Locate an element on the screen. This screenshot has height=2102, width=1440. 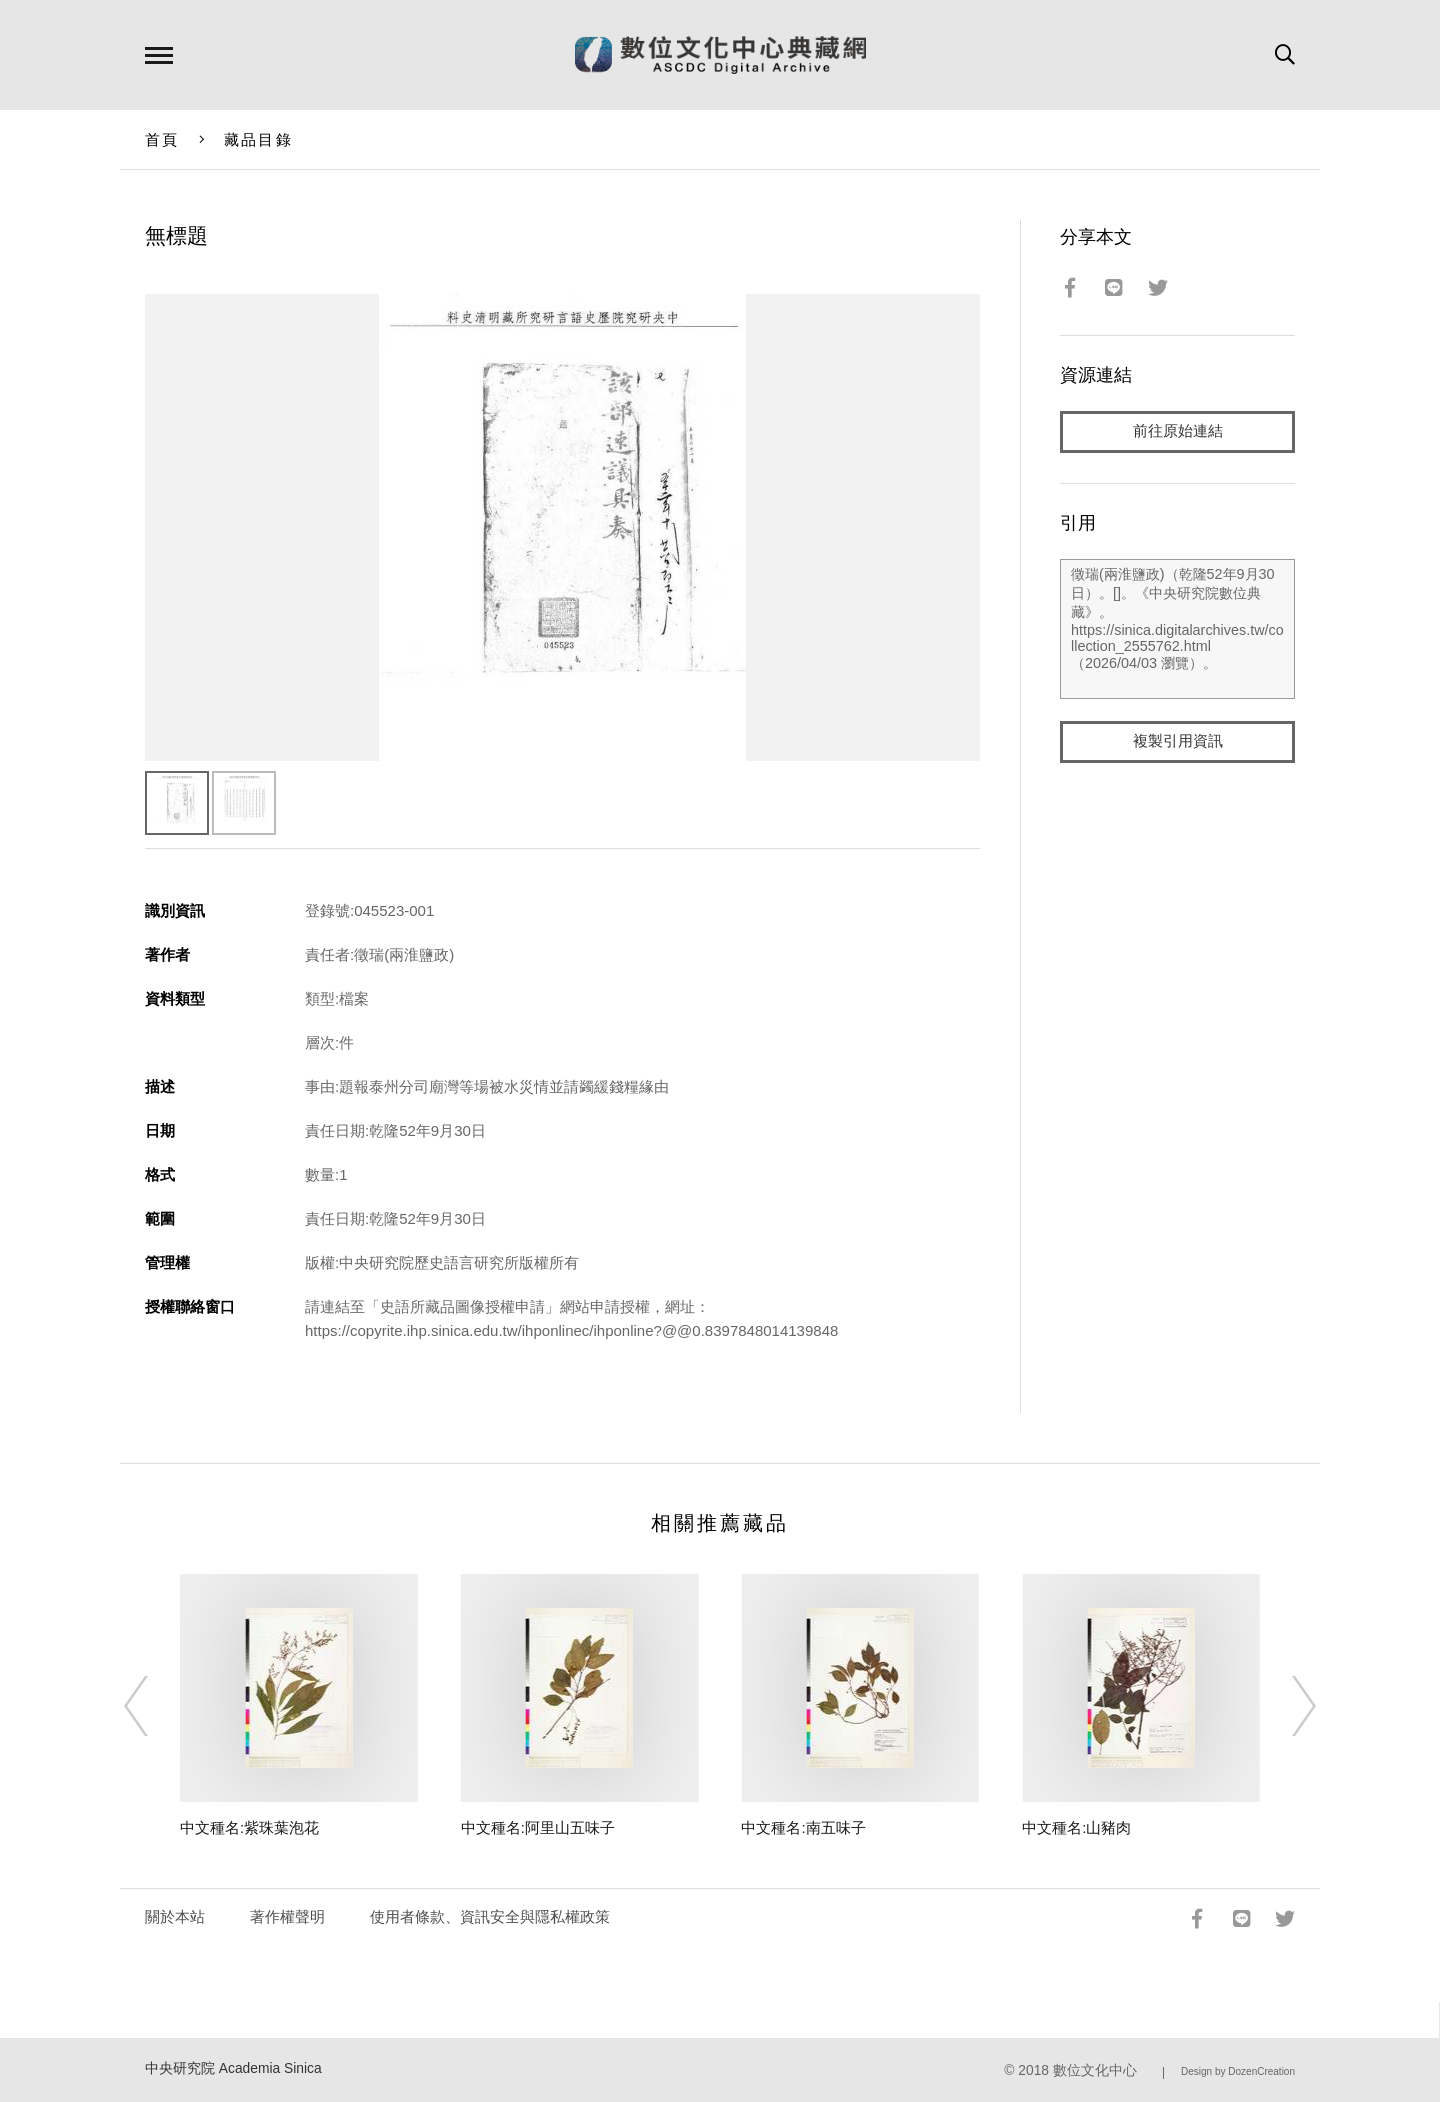
中文種名:阿里山五味子 is located at coordinates (538, 1827).